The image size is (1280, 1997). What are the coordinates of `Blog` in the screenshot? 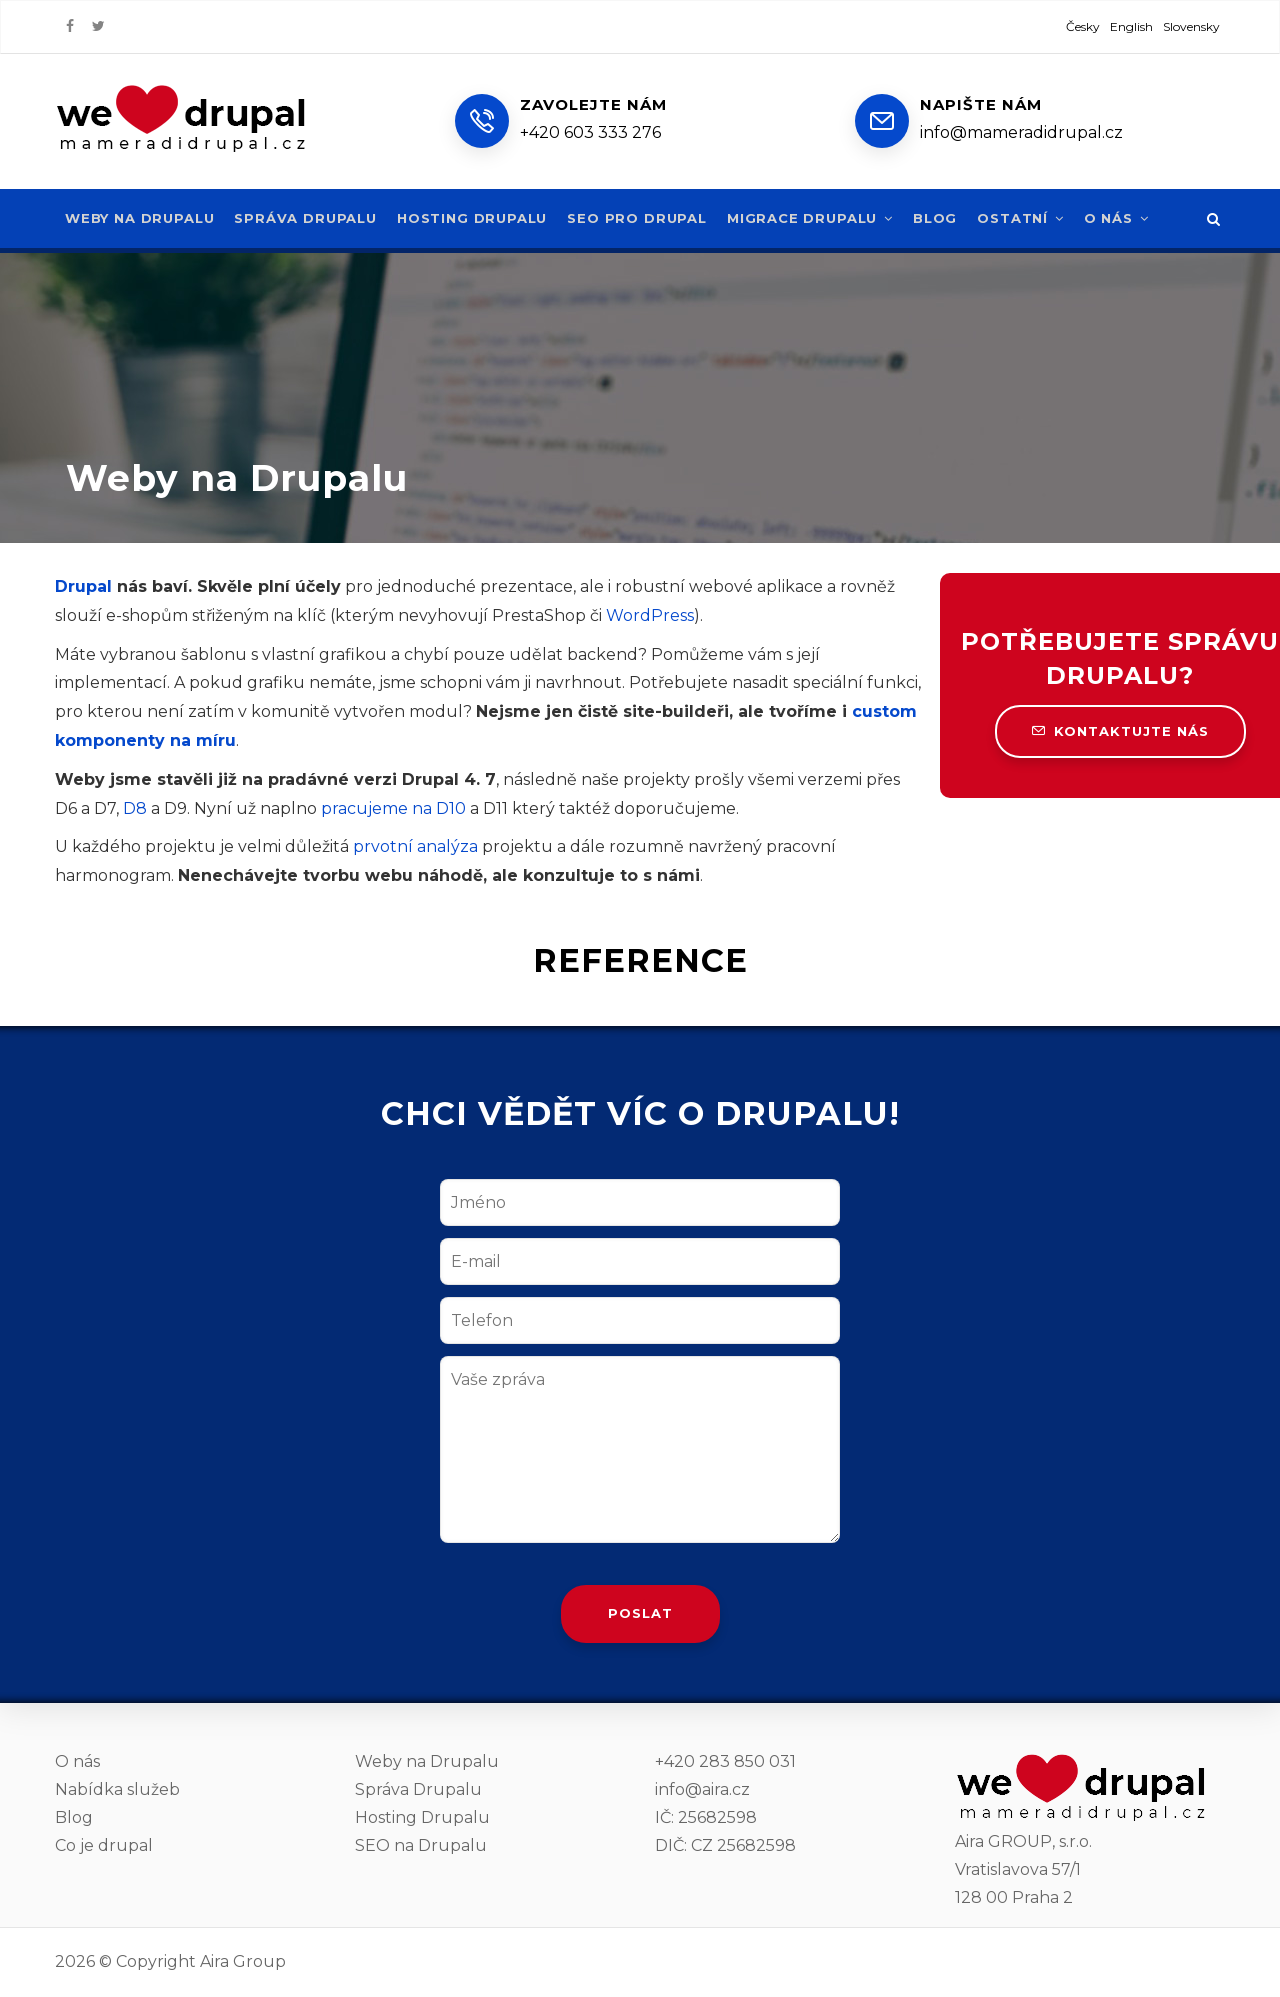 It's located at (948, 218).